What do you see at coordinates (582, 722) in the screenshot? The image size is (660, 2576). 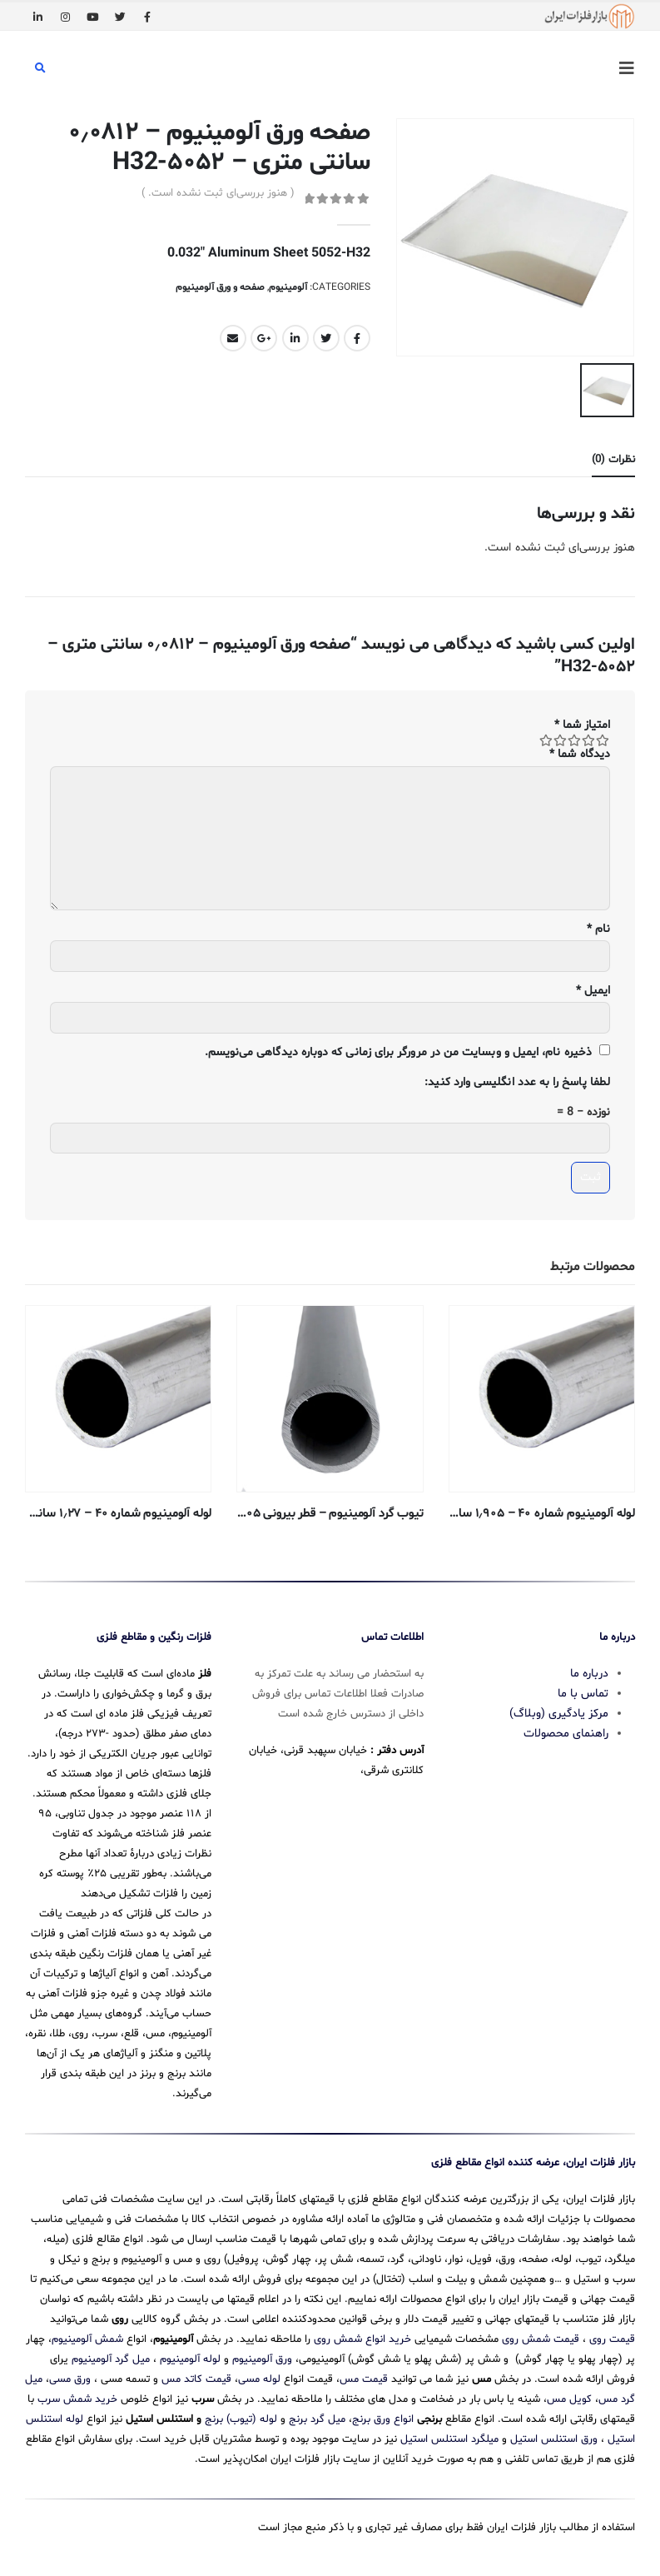 I see `امتیاز شما` at bounding box center [582, 722].